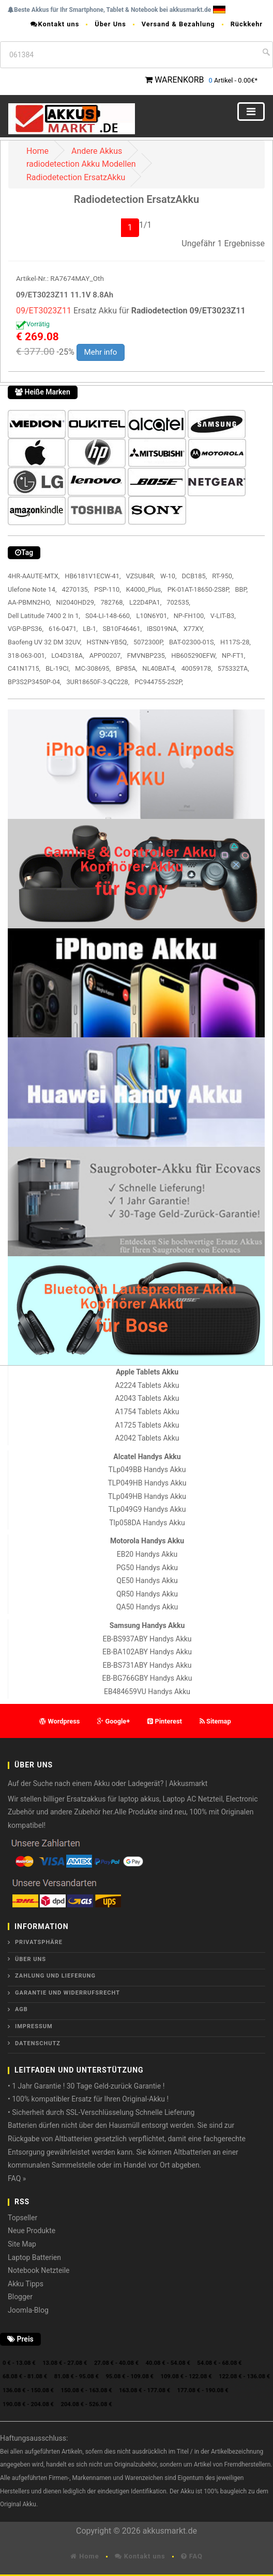 This screenshot has height=2576, width=273. What do you see at coordinates (233, 655) in the screenshot?
I see `NP-FT1,` at bounding box center [233, 655].